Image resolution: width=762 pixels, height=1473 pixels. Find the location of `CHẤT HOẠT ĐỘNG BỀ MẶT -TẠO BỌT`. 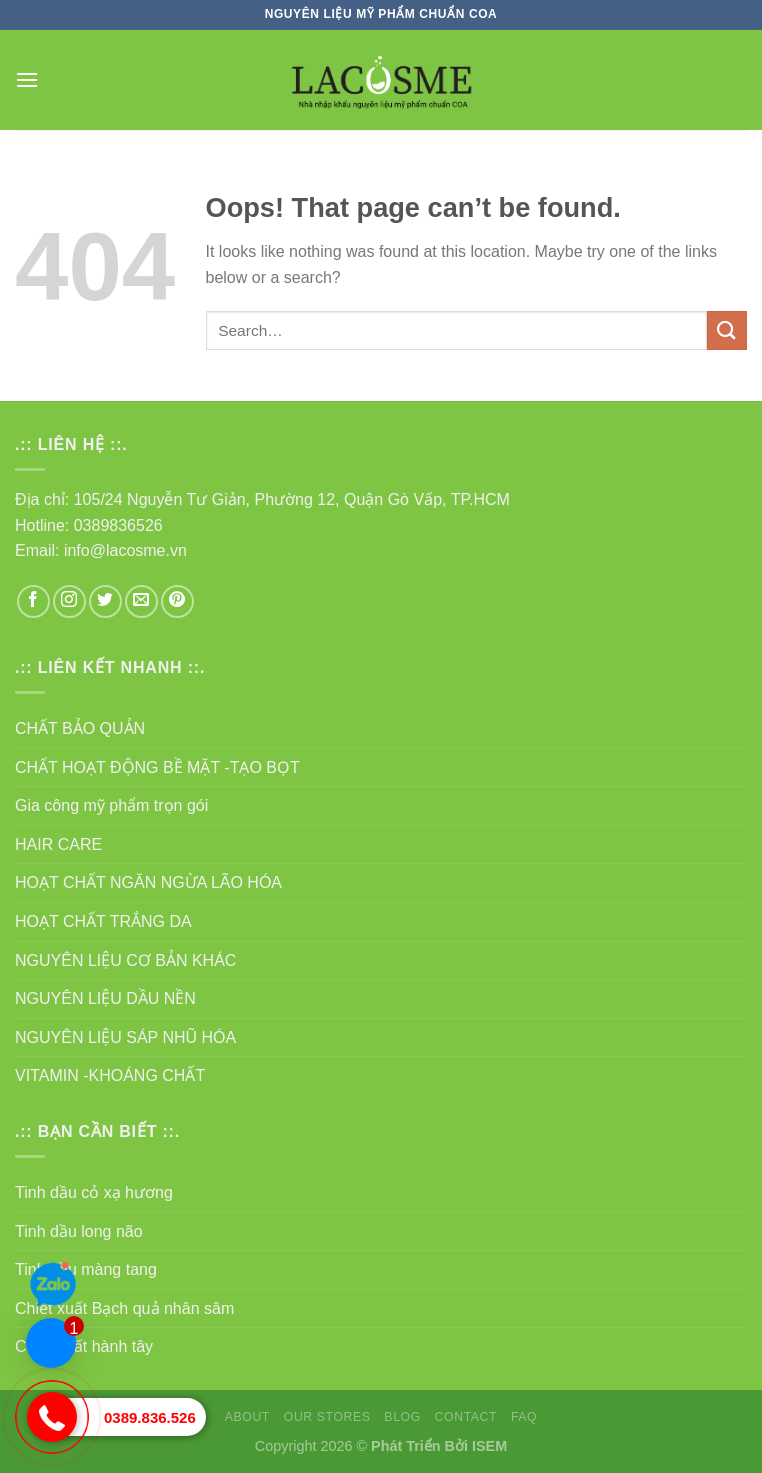

CHẤT HOẠT ĐỘNG BỀ MẶT -TẠO BỌT is located at coordinates (157, 767).